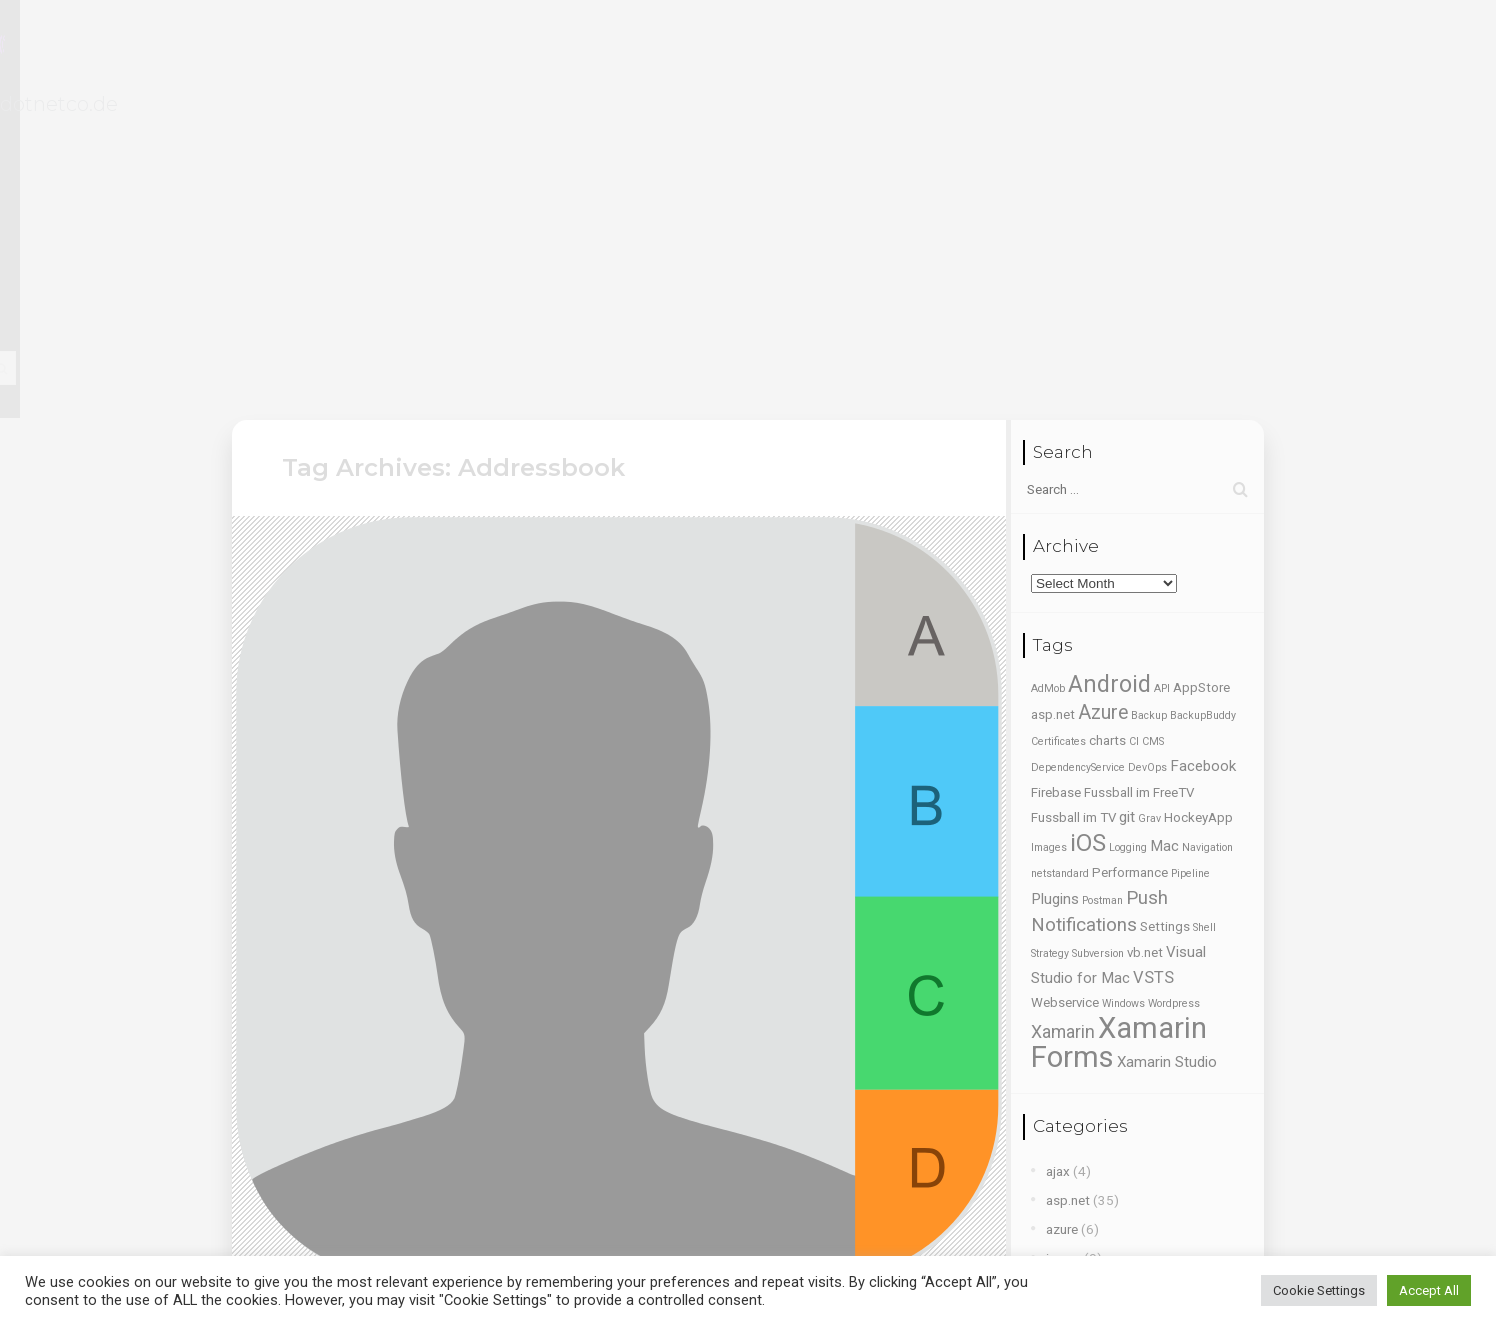 This screenshot has width=1496, height=1325. I want to click on Lebenslauf, so click(741, 49).